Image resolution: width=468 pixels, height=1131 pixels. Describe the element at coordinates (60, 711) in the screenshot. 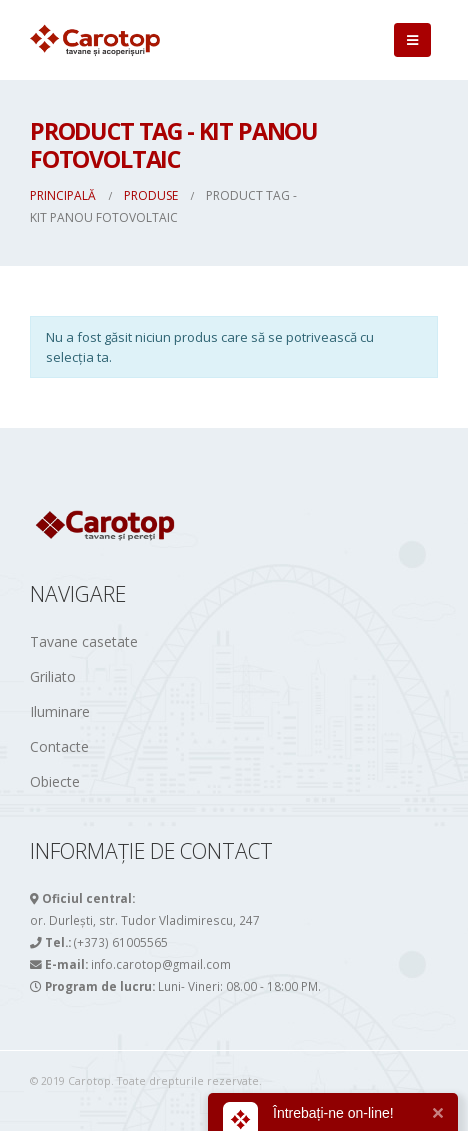

I see `Iluminare` at that location.